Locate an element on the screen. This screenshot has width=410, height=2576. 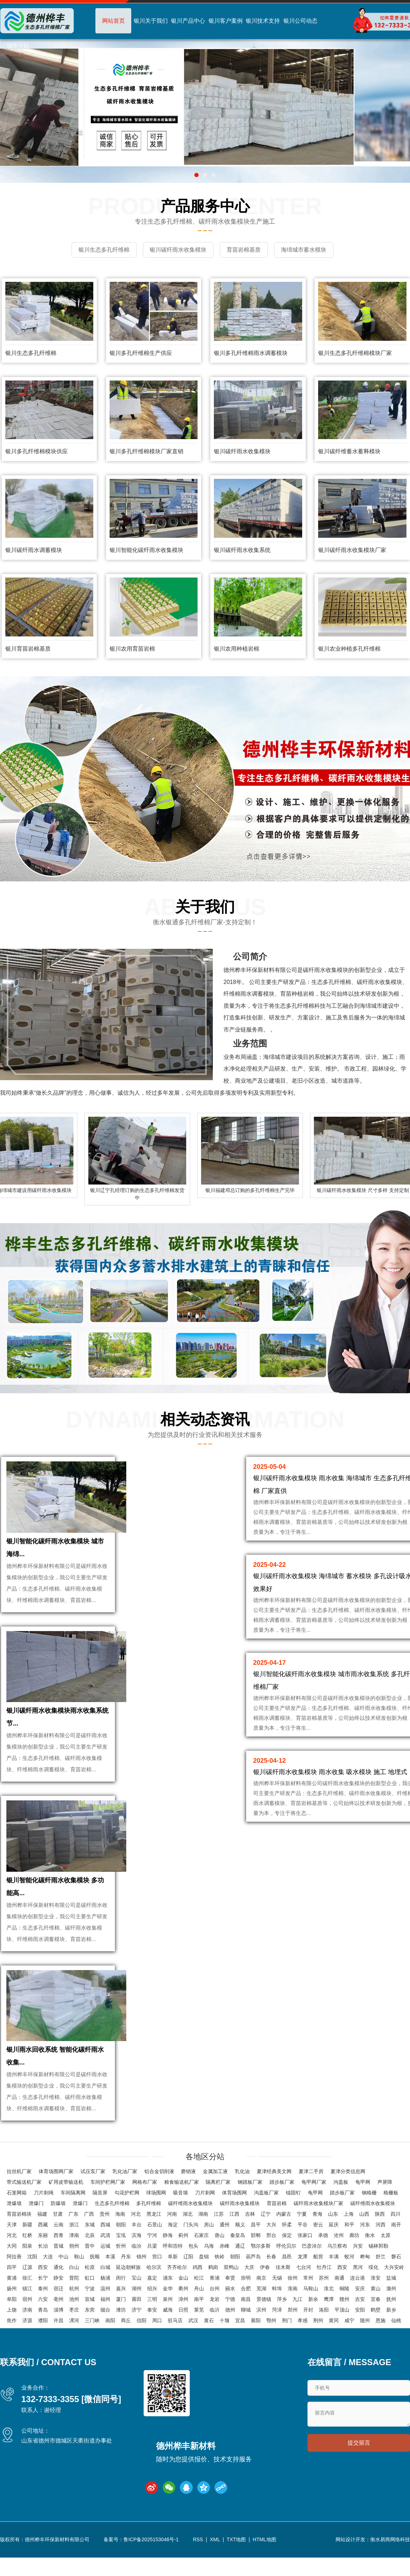
提交留言 is located at coordinates (359, 2466).